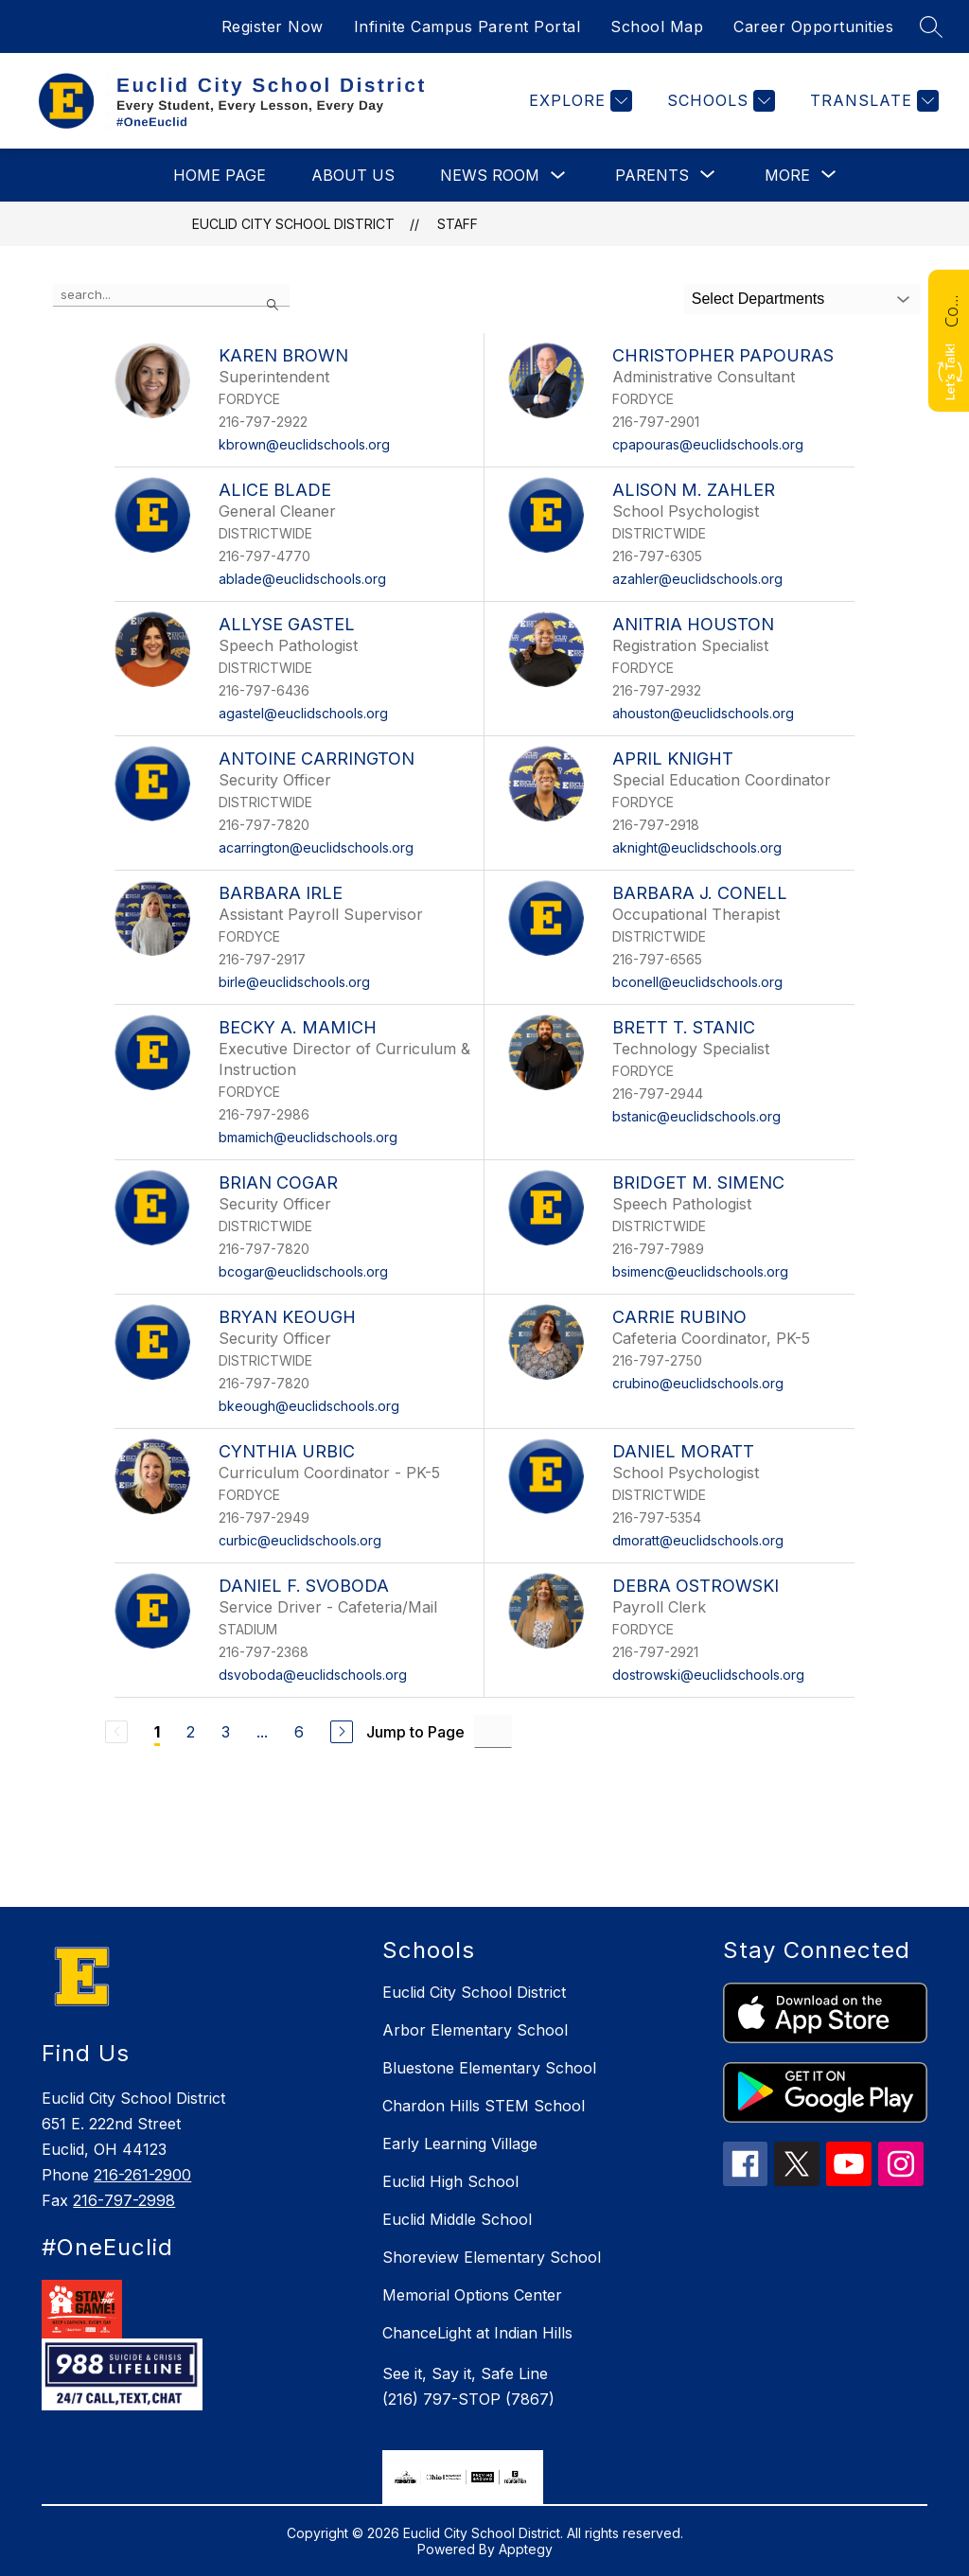  What do you see at coordinates (157, 1731) in the screenshot?
I see `1 [Current Page 1]` at bounding box center [157, 1731].